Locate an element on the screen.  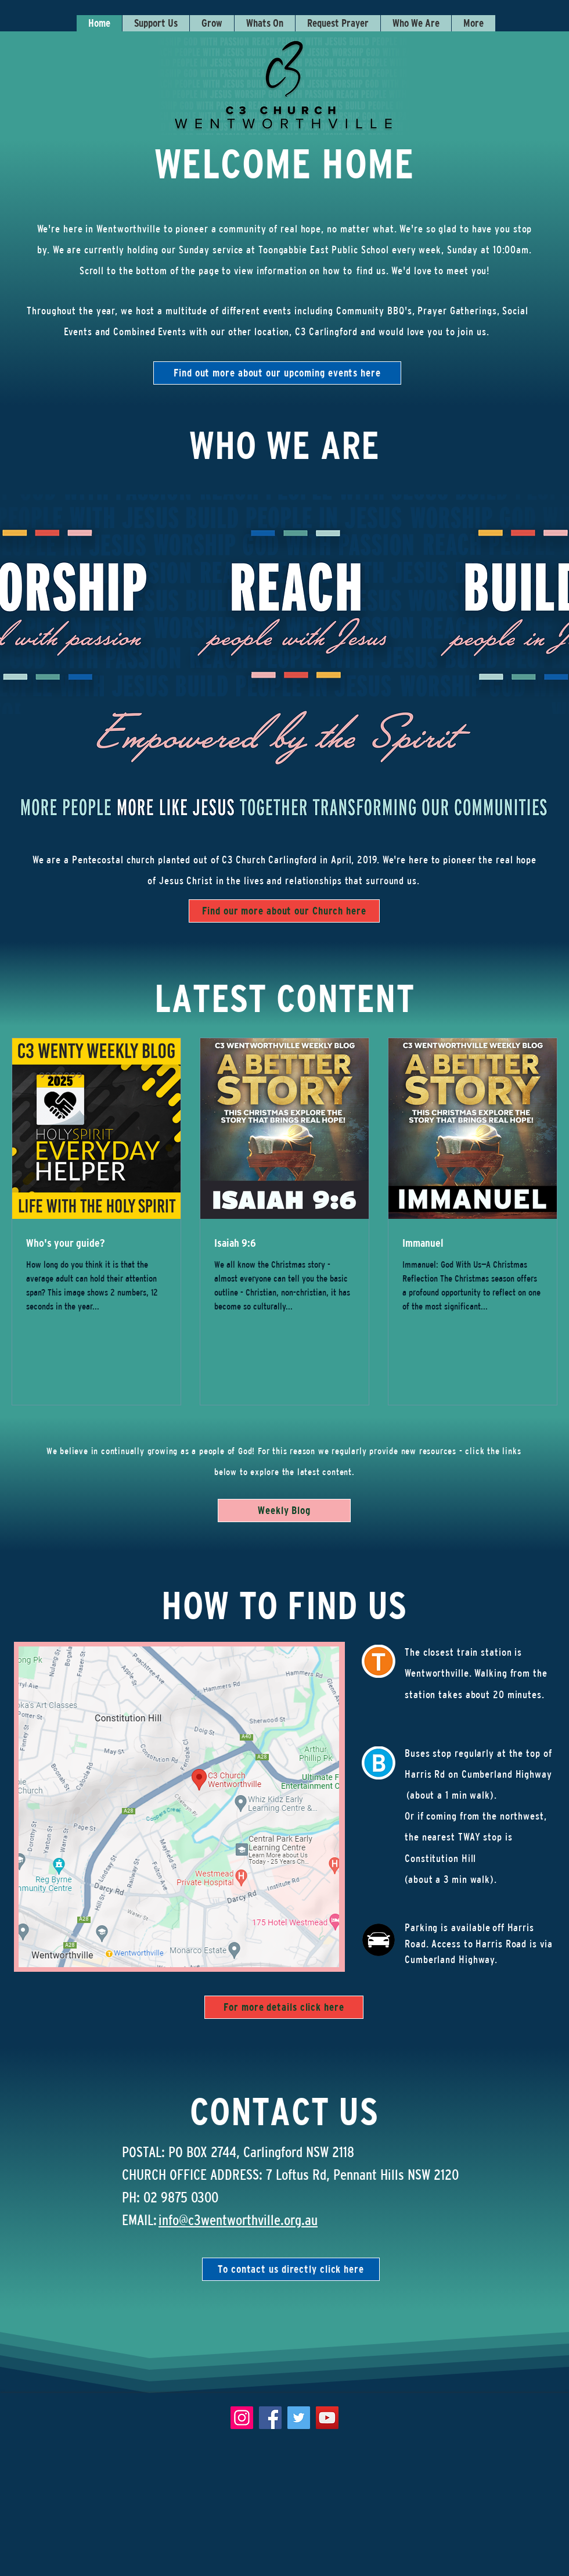
[YouTube] is located at coordinates (327, 2417).